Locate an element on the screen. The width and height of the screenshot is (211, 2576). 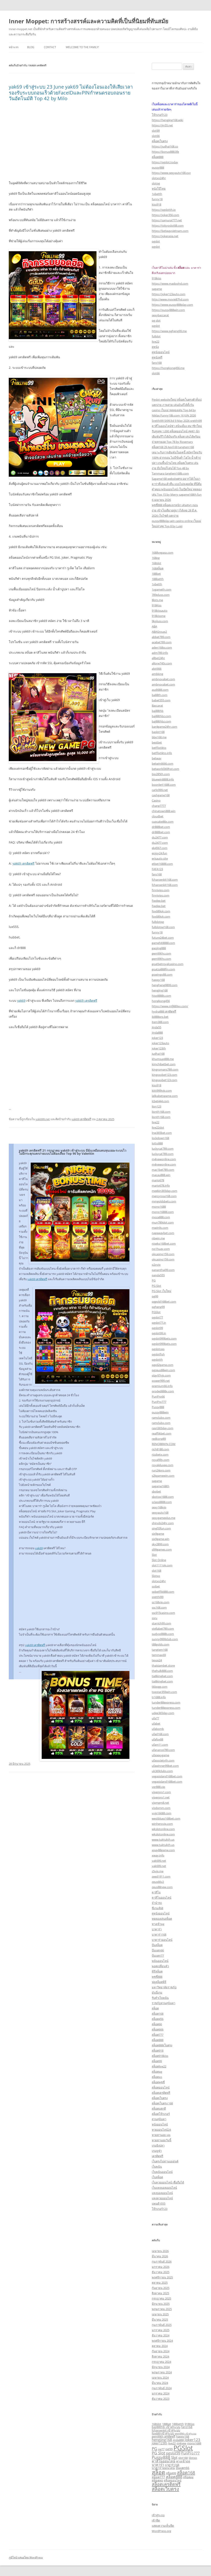
wkslotonline.com is located at coordinates (163, 1829).